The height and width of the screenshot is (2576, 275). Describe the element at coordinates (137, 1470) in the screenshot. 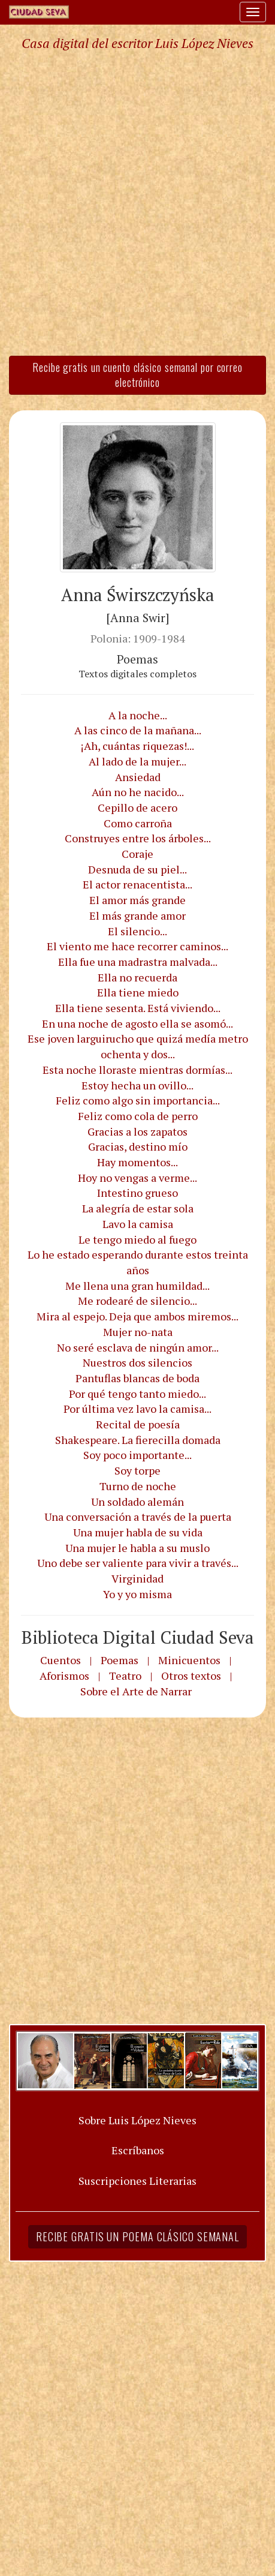

I see `Soy torpe` at that location.